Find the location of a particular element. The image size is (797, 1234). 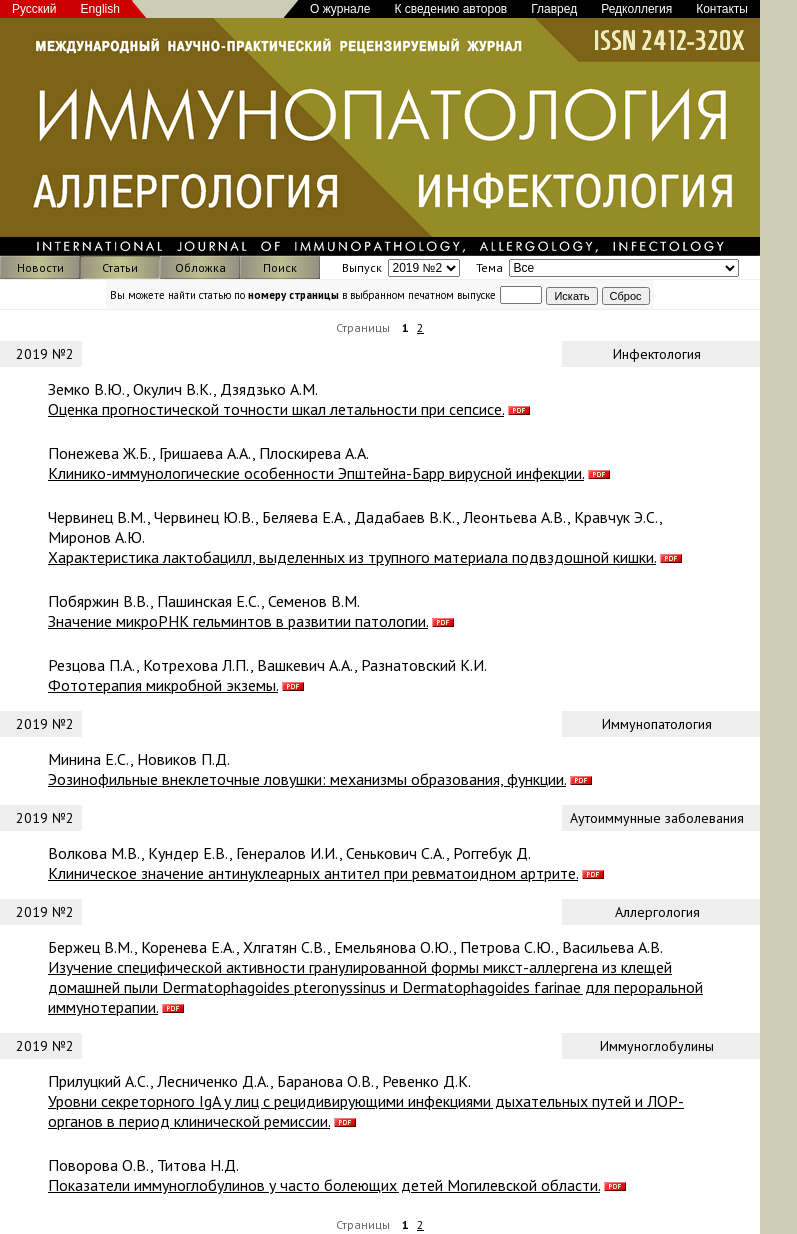

English is located at coordinates (100, 9).